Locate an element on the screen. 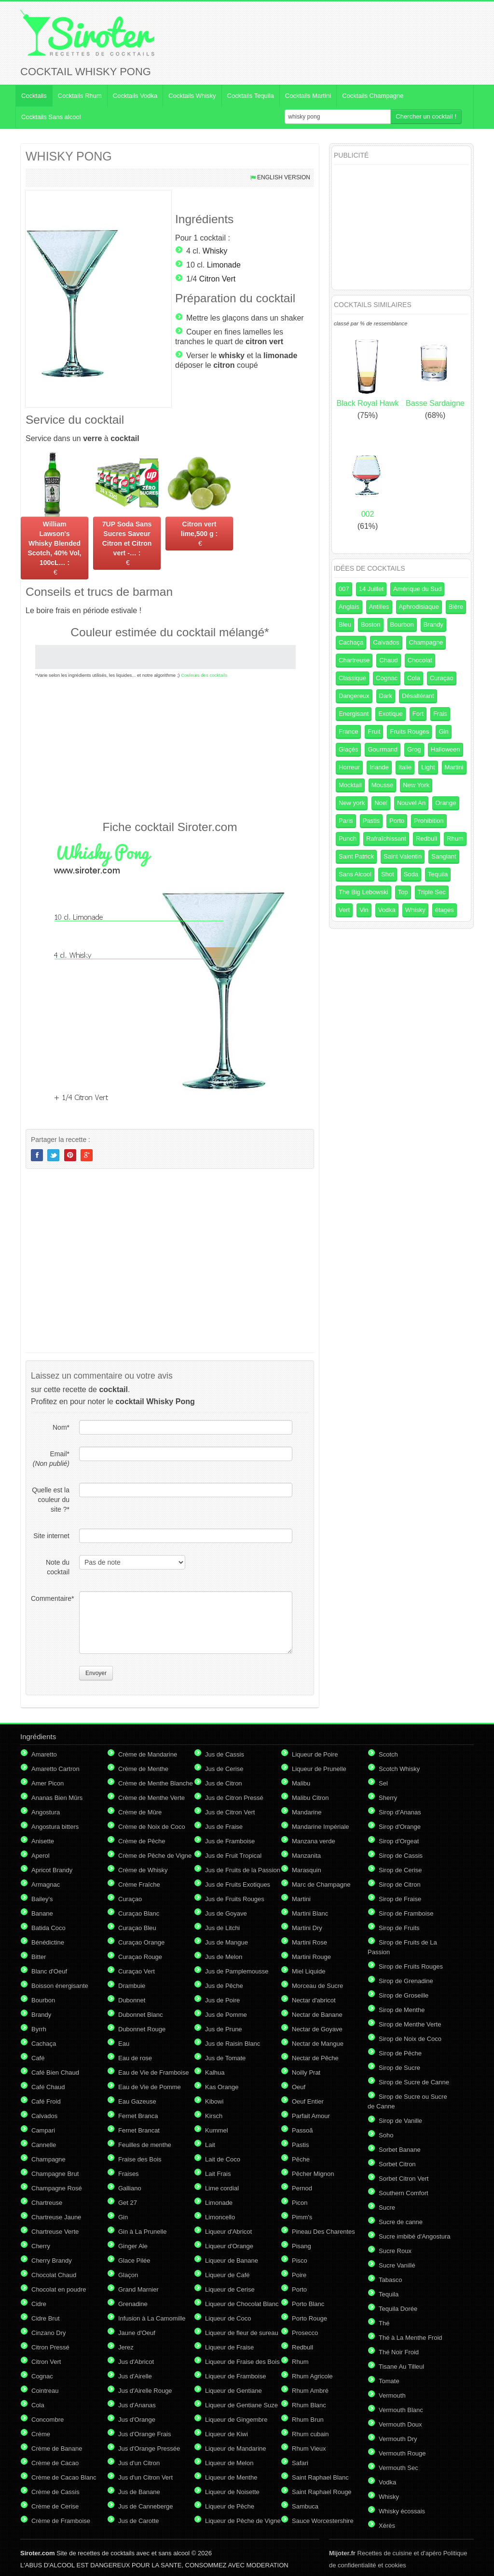  WHISKY PONG is located at coordinates (69, 156).